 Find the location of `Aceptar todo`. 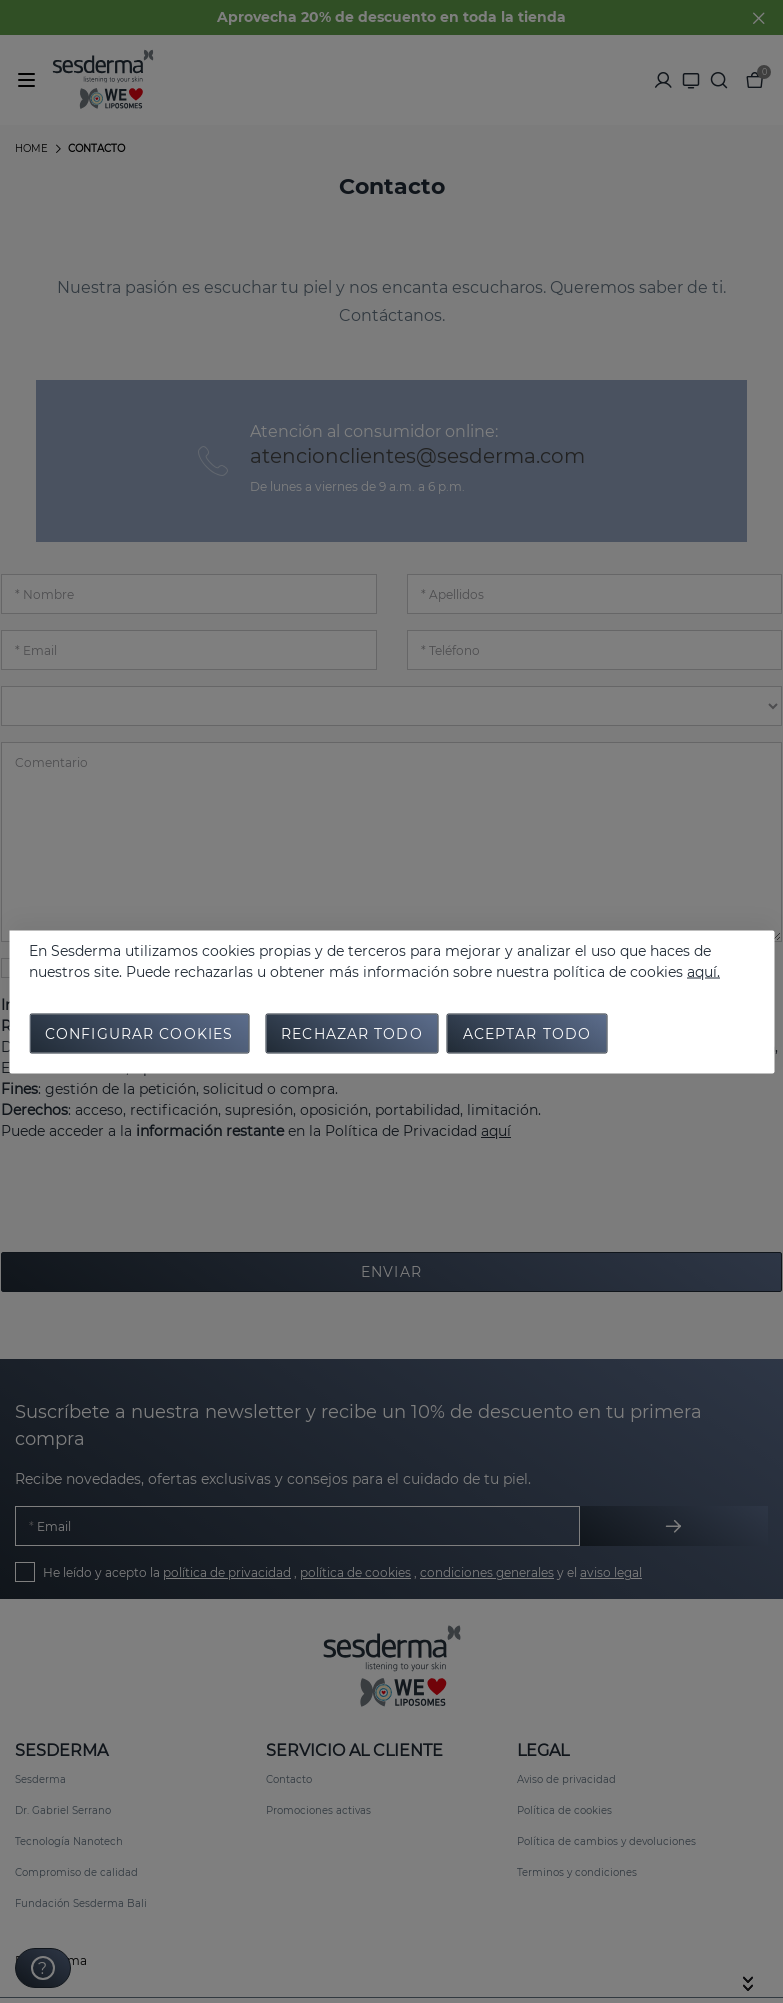

Aceptar todo is located at coordinates (527, 1033).